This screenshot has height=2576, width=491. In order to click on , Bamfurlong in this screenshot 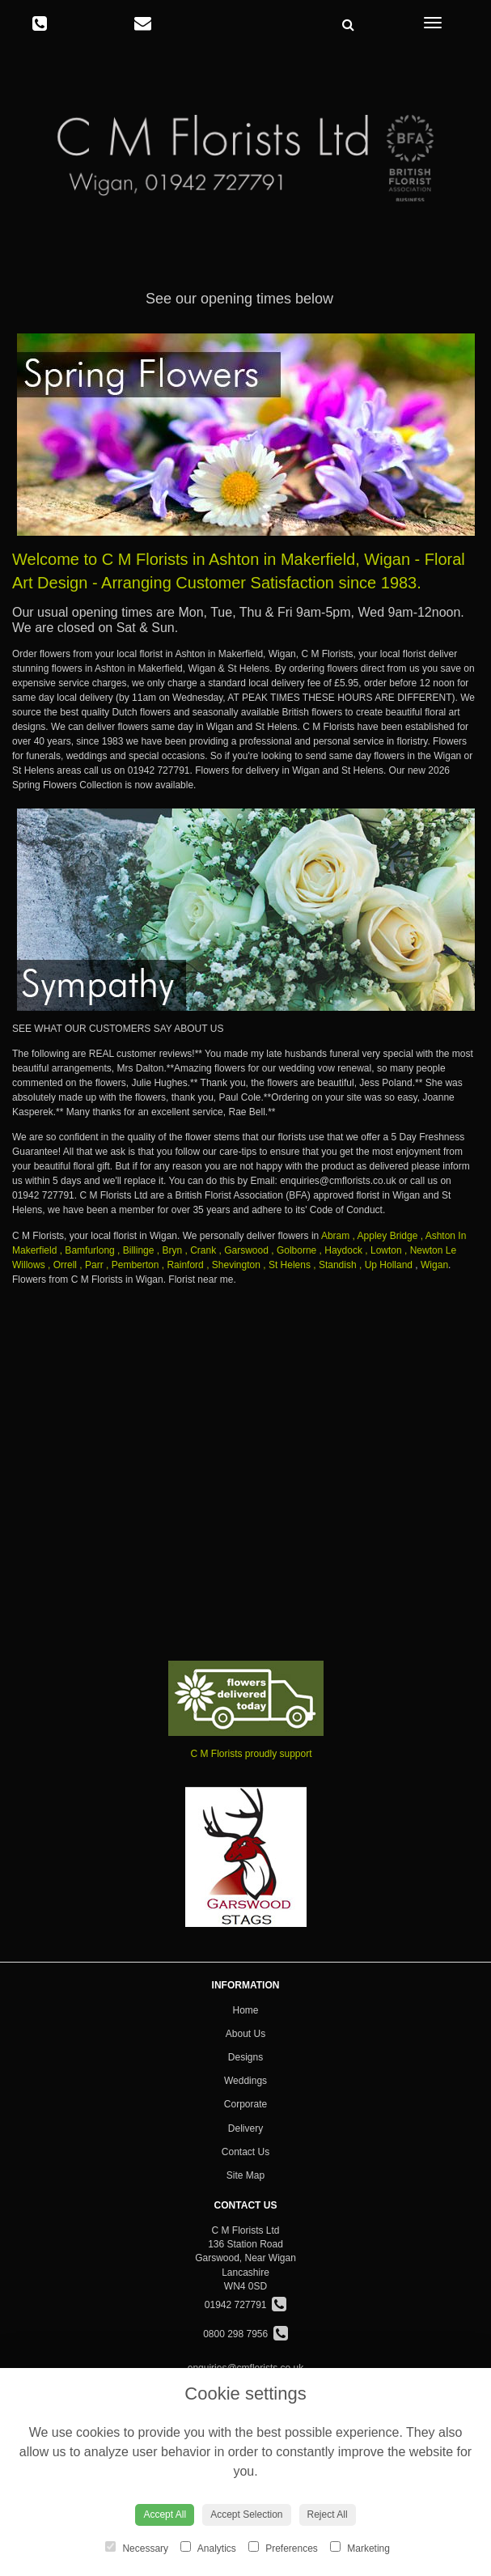, I will do `click(87, 1250)`.